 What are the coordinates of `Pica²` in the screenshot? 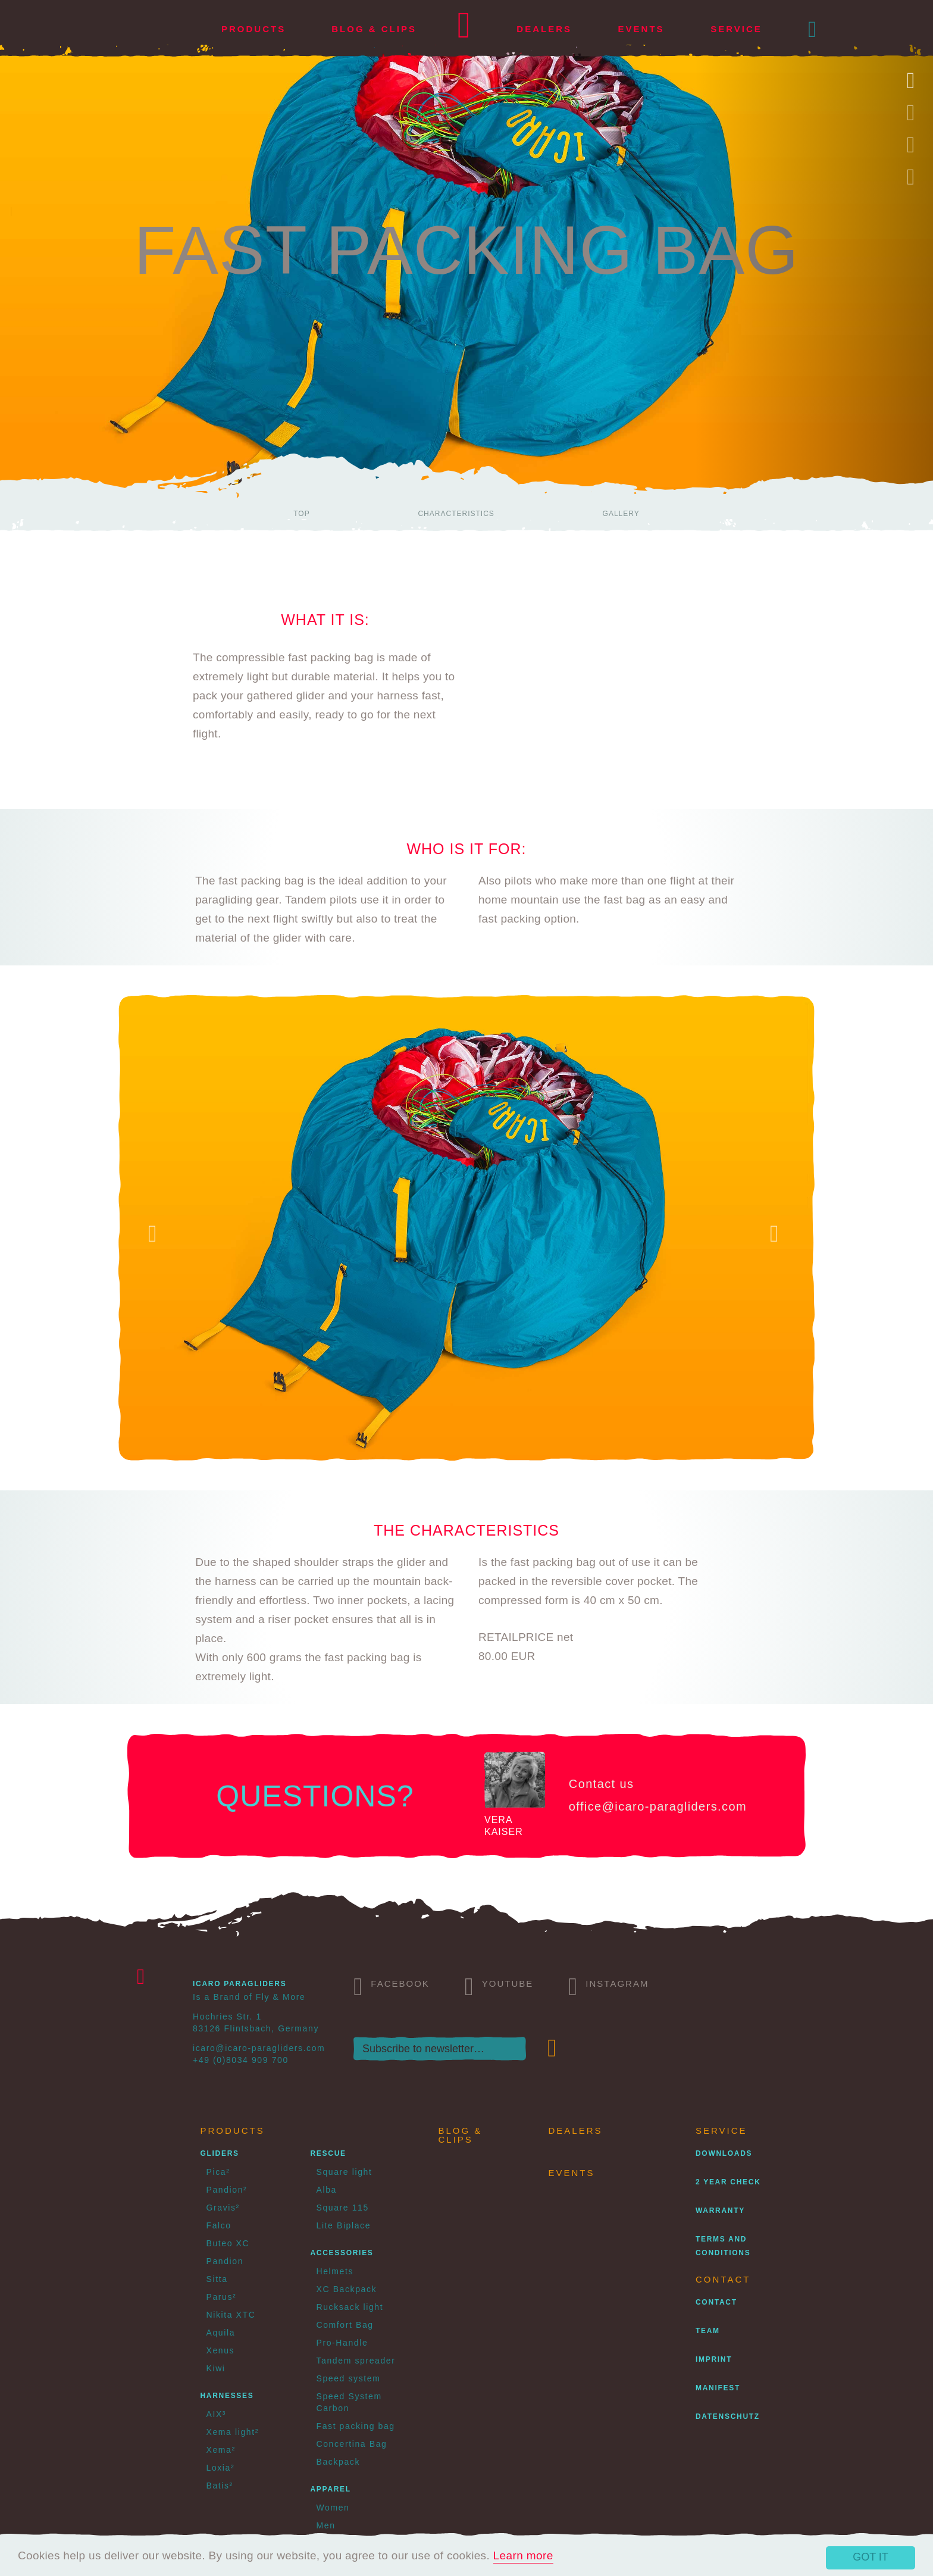 It's located at (218, 2172).